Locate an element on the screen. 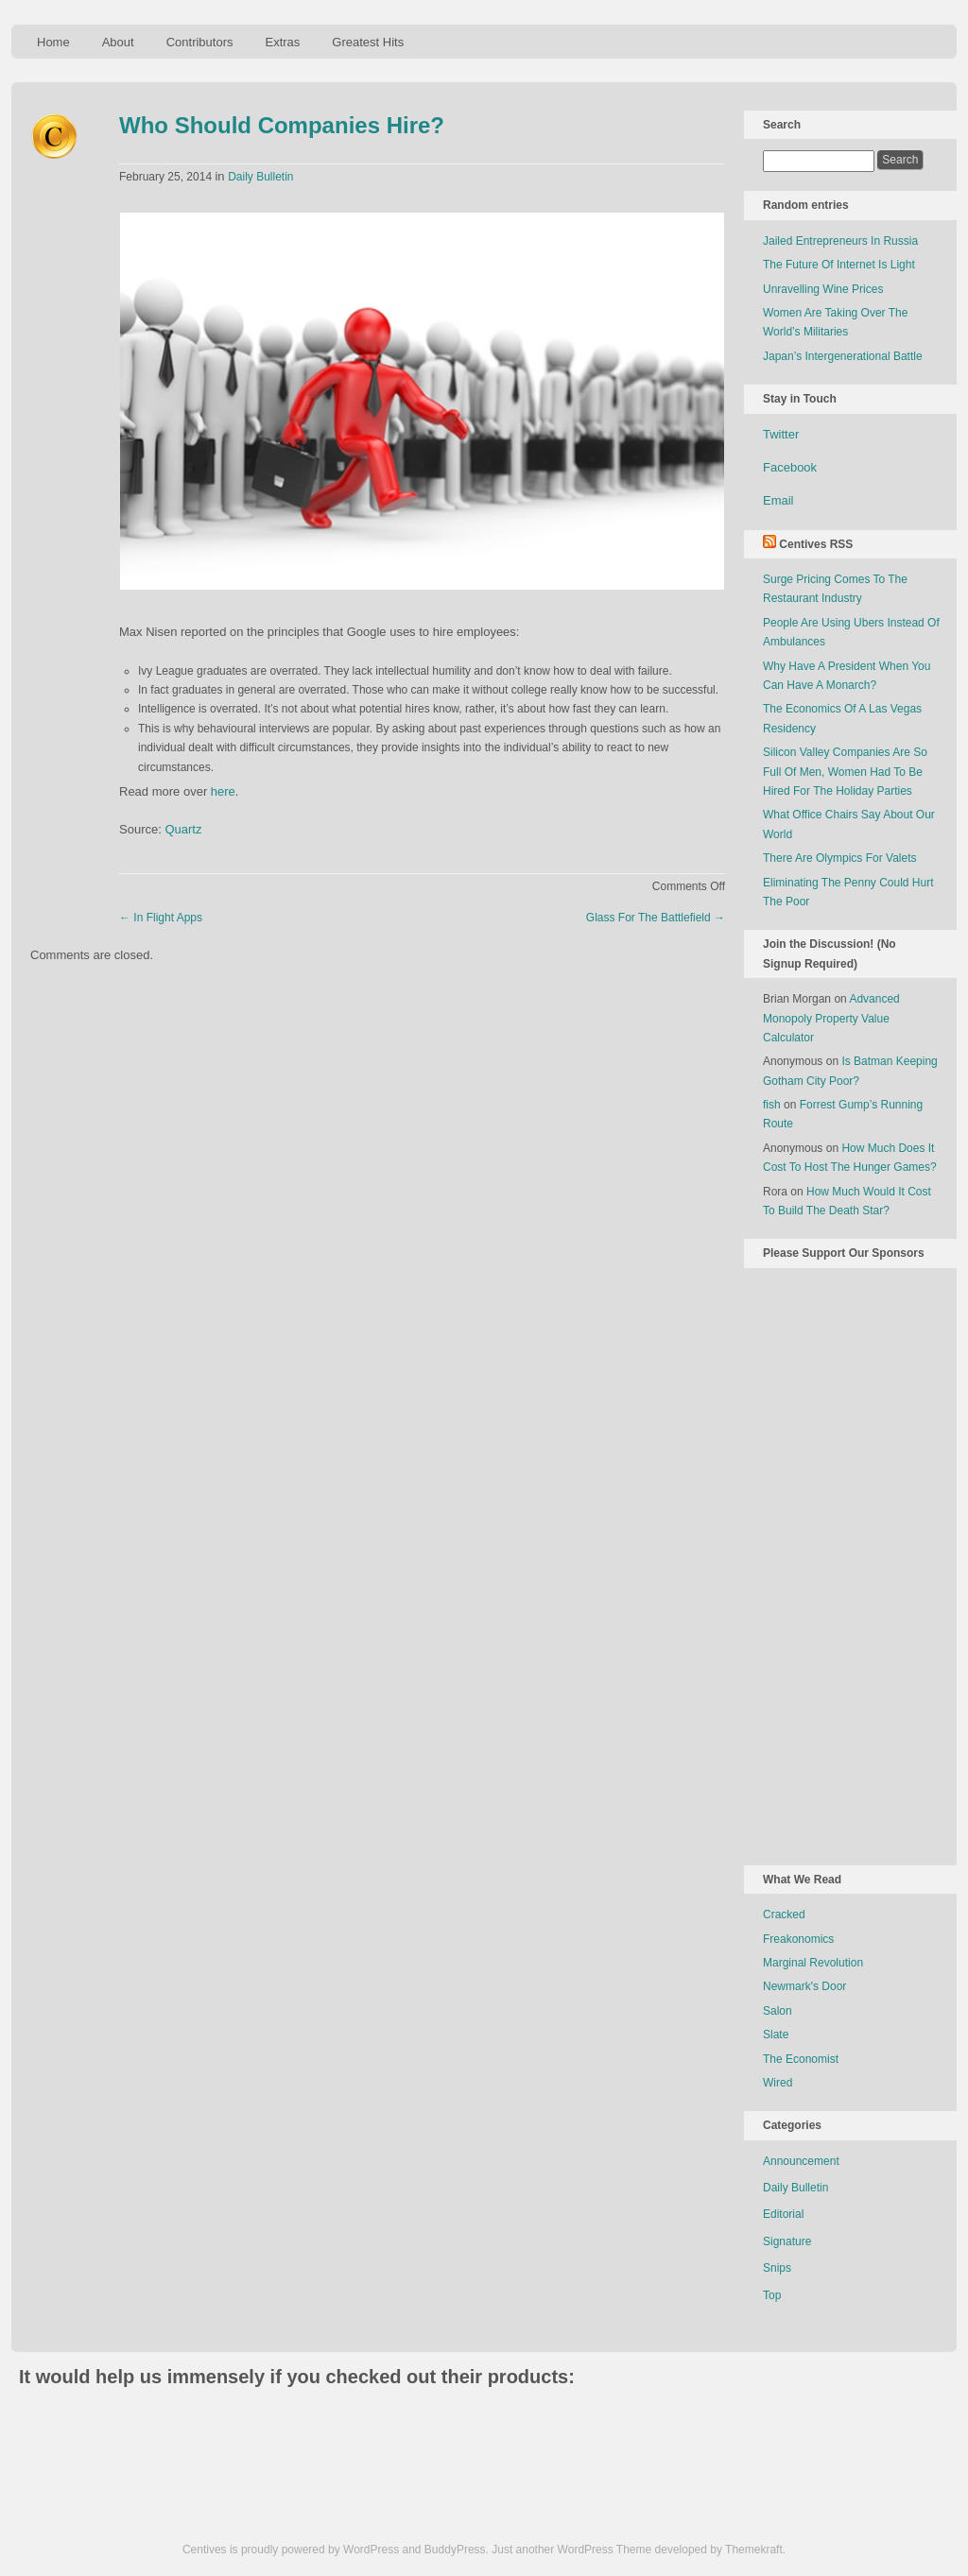 The width and height of the screenshot is (968, 2576). Home is located at coordinates (53, 42).